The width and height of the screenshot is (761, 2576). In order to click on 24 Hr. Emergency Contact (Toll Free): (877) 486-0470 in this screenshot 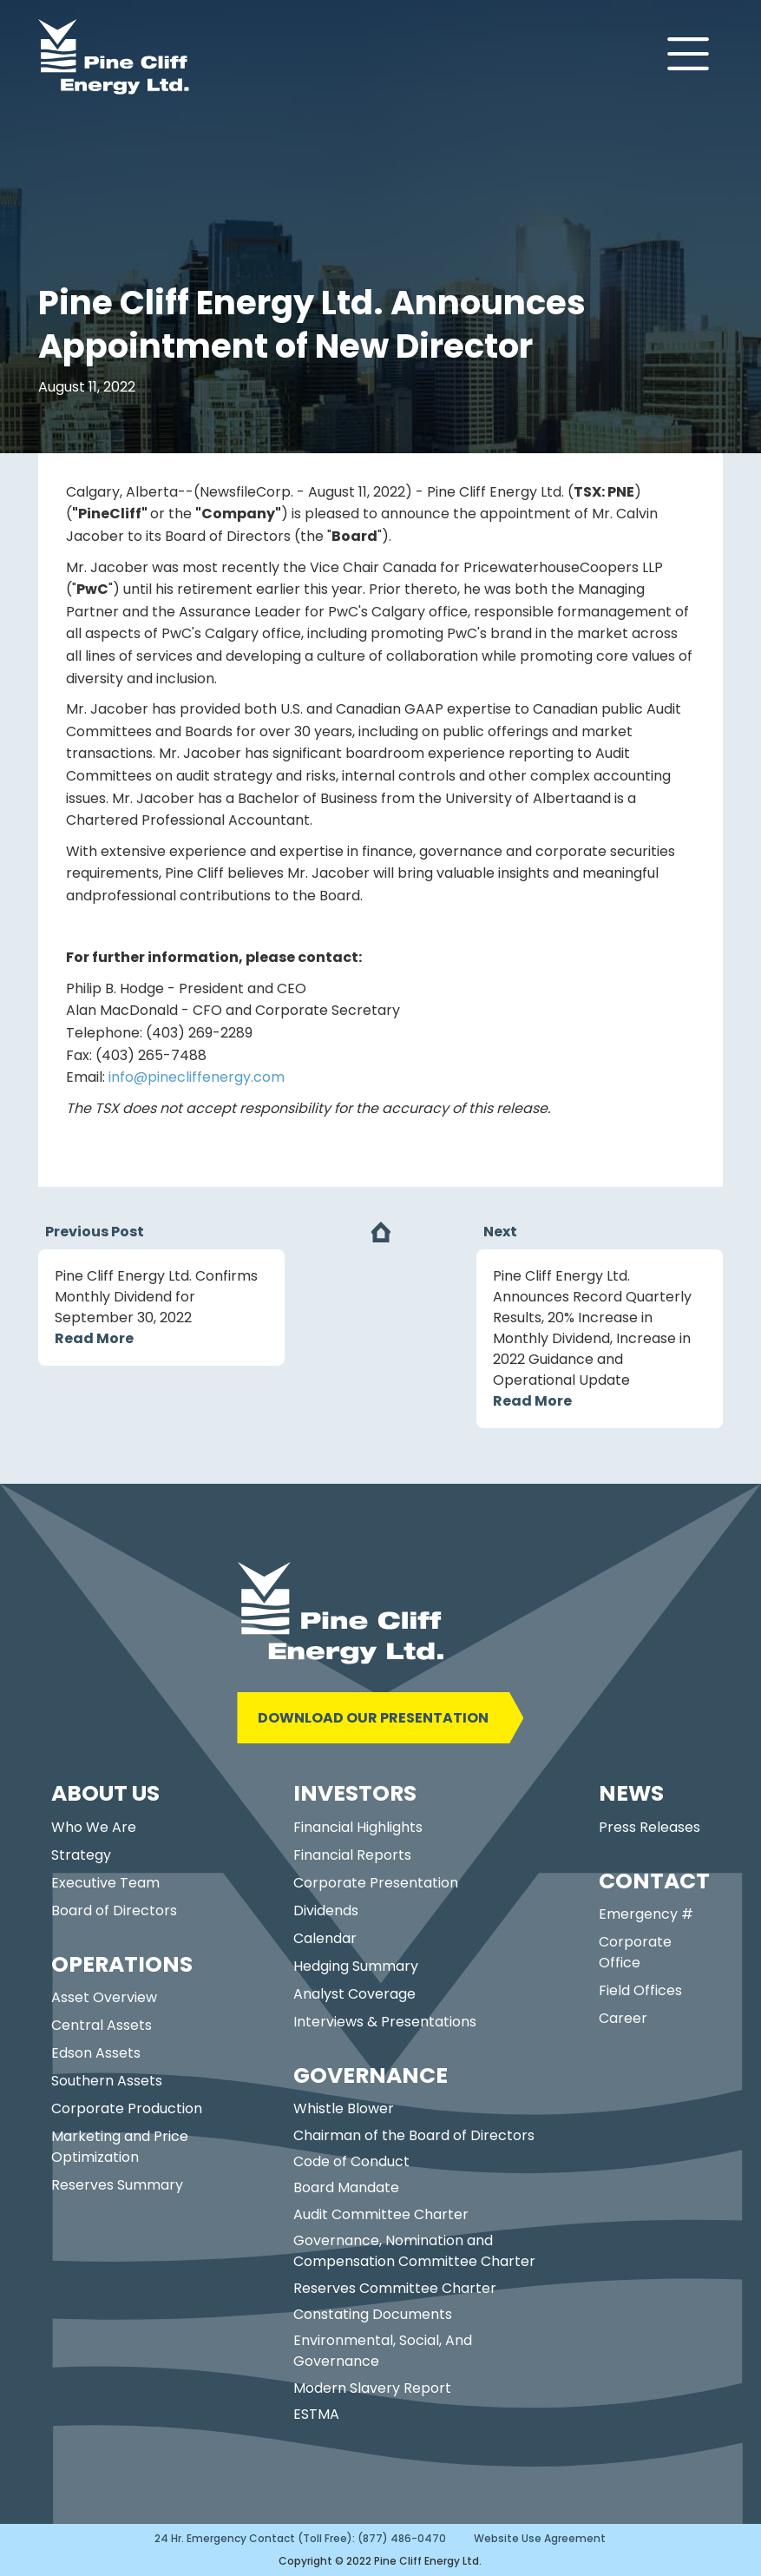, I will do `click(300, 2538)`.